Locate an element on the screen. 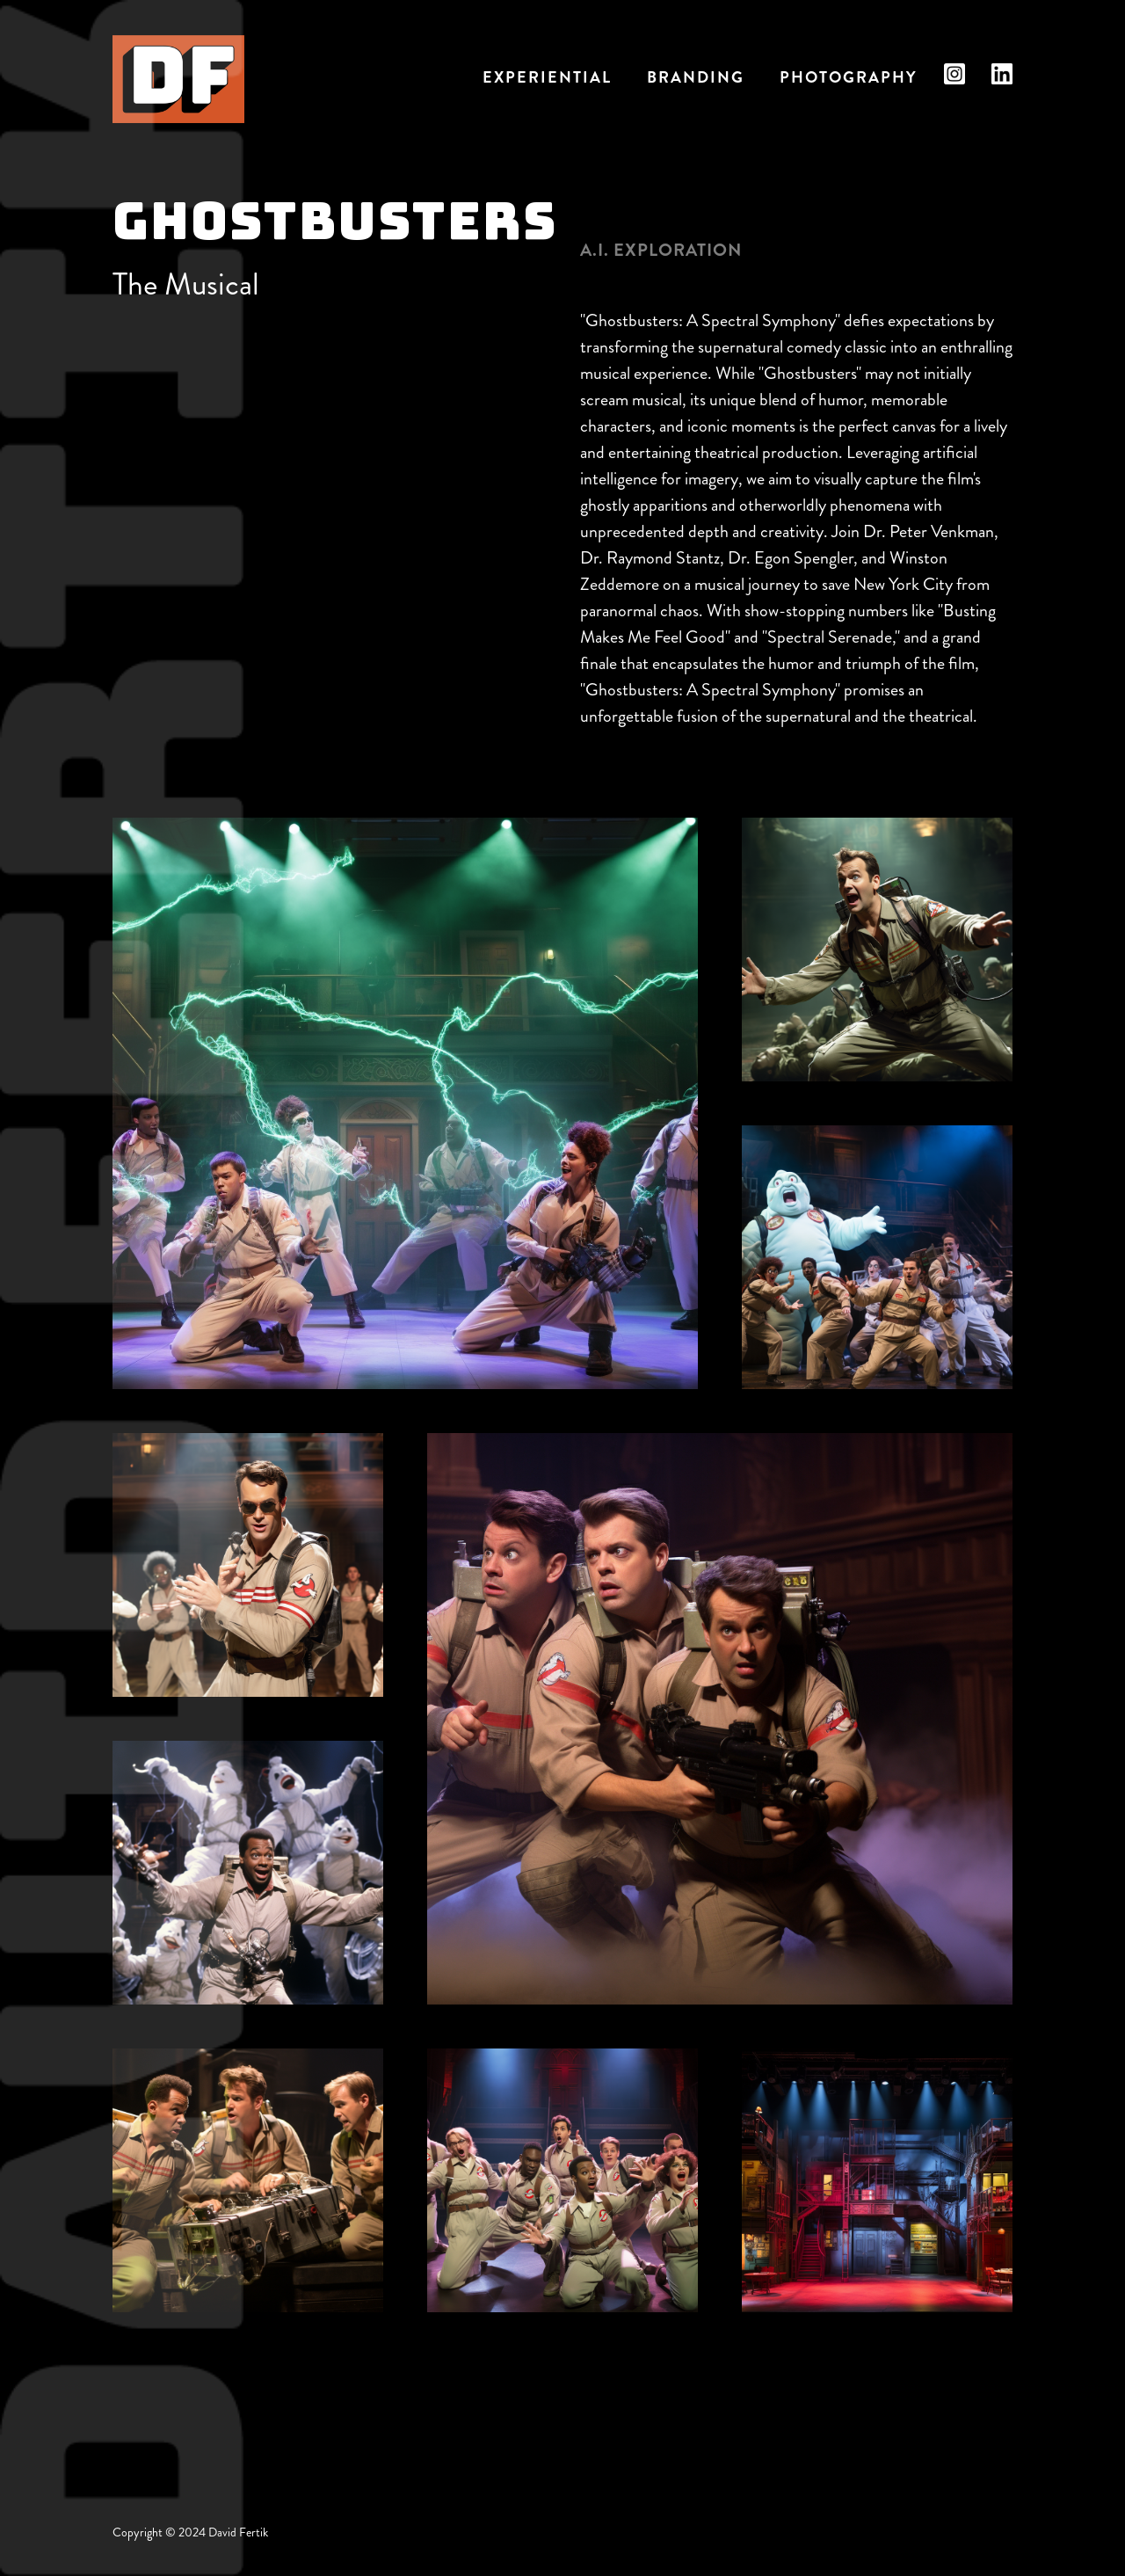 The width and height of the screenshot is (1125, 2576). [open lightbox] is located at coordinates (405, 1103).